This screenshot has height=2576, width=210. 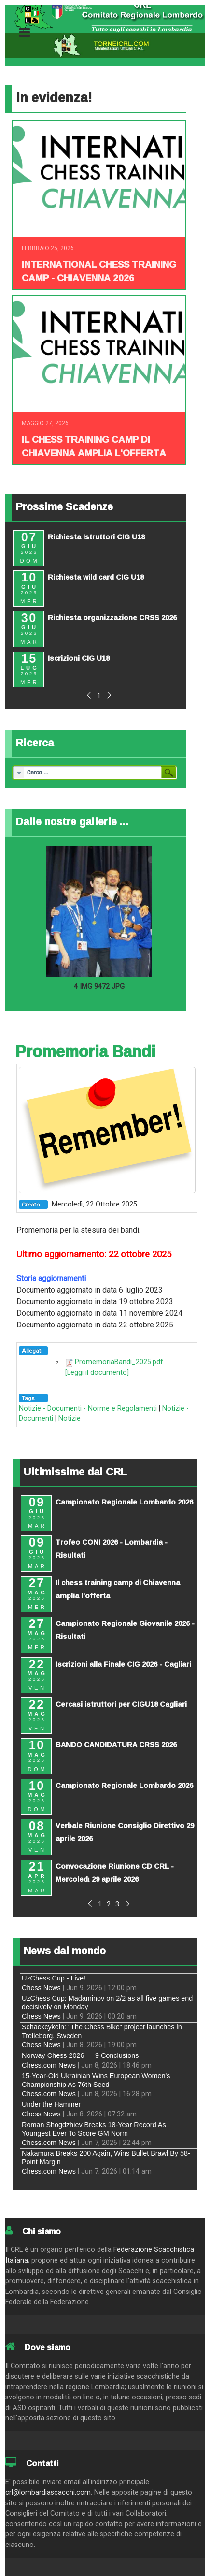 What do you see at coordinates (119, 1362) in the screenshot?
I see `PromemoriaBandi_2025.pdf` at bounding box center [119, 1362].